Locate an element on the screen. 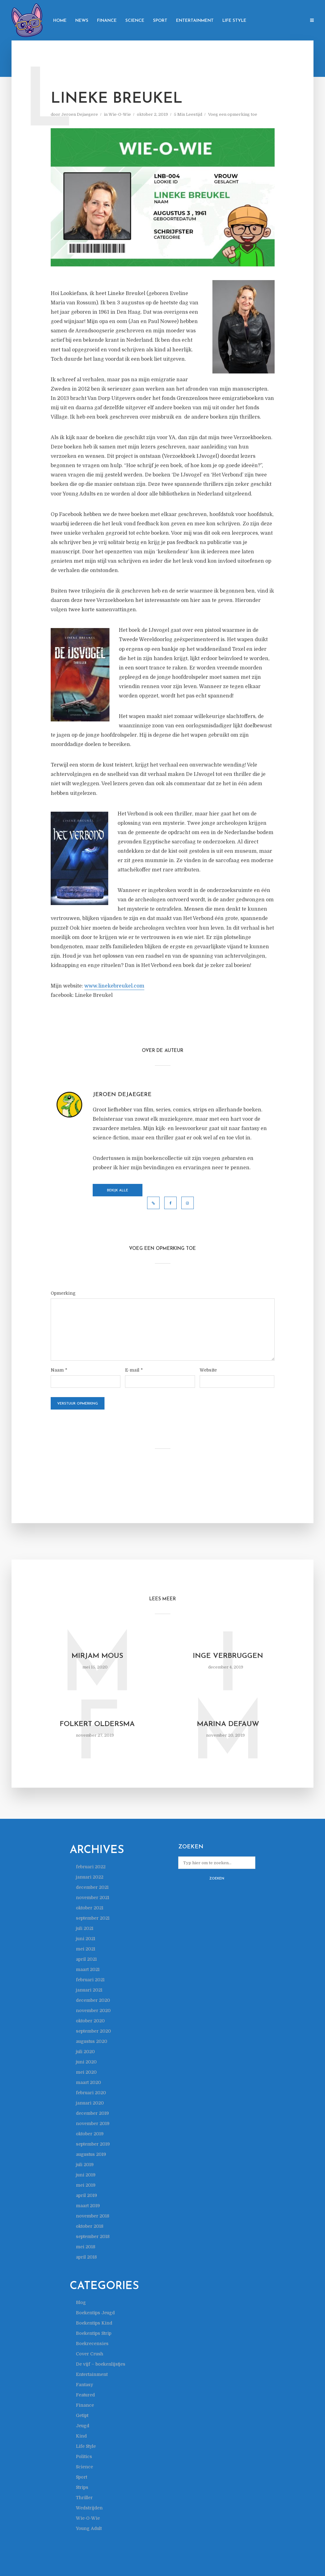 Image resolution: width=325 pixels, height=2576 pixels. Wedstrijden is located at coordinates (89, 2507).